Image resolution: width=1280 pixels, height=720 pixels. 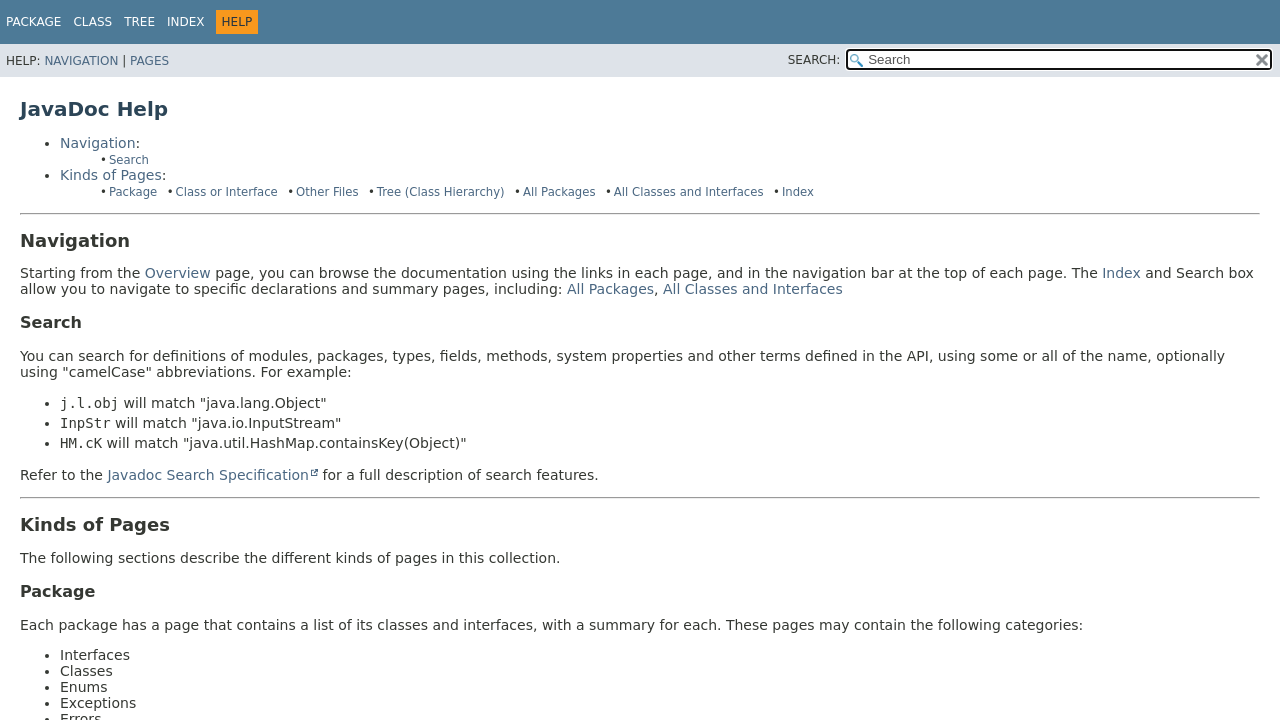 What do you see at coordinates (327, 192) in the screenshot?
I see `Other Files` at bounding box center [327, 192].